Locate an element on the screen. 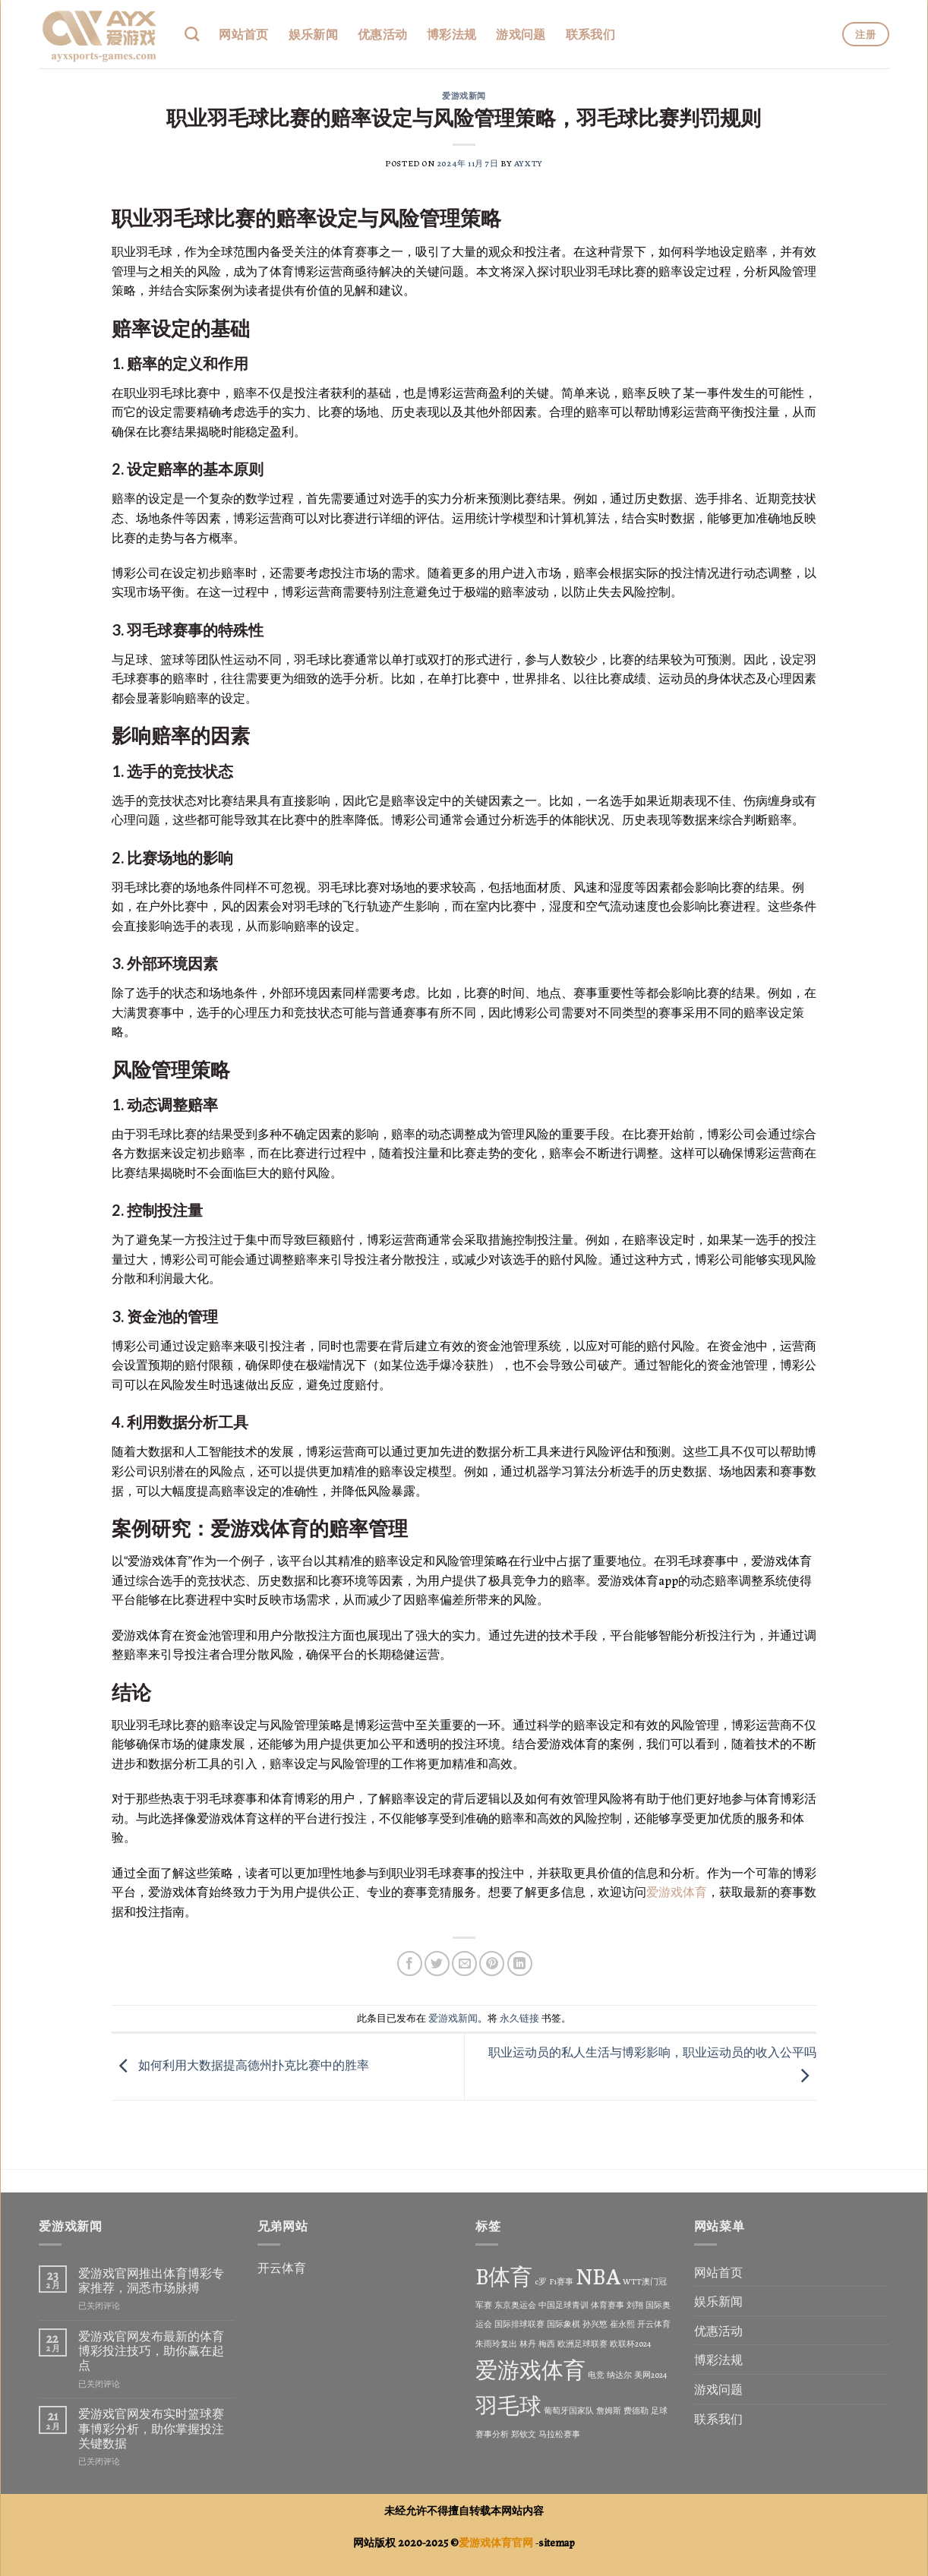 This screenshot has width=928, height=2576. 爱游戏新闻 is located at coordinates (464, 95).